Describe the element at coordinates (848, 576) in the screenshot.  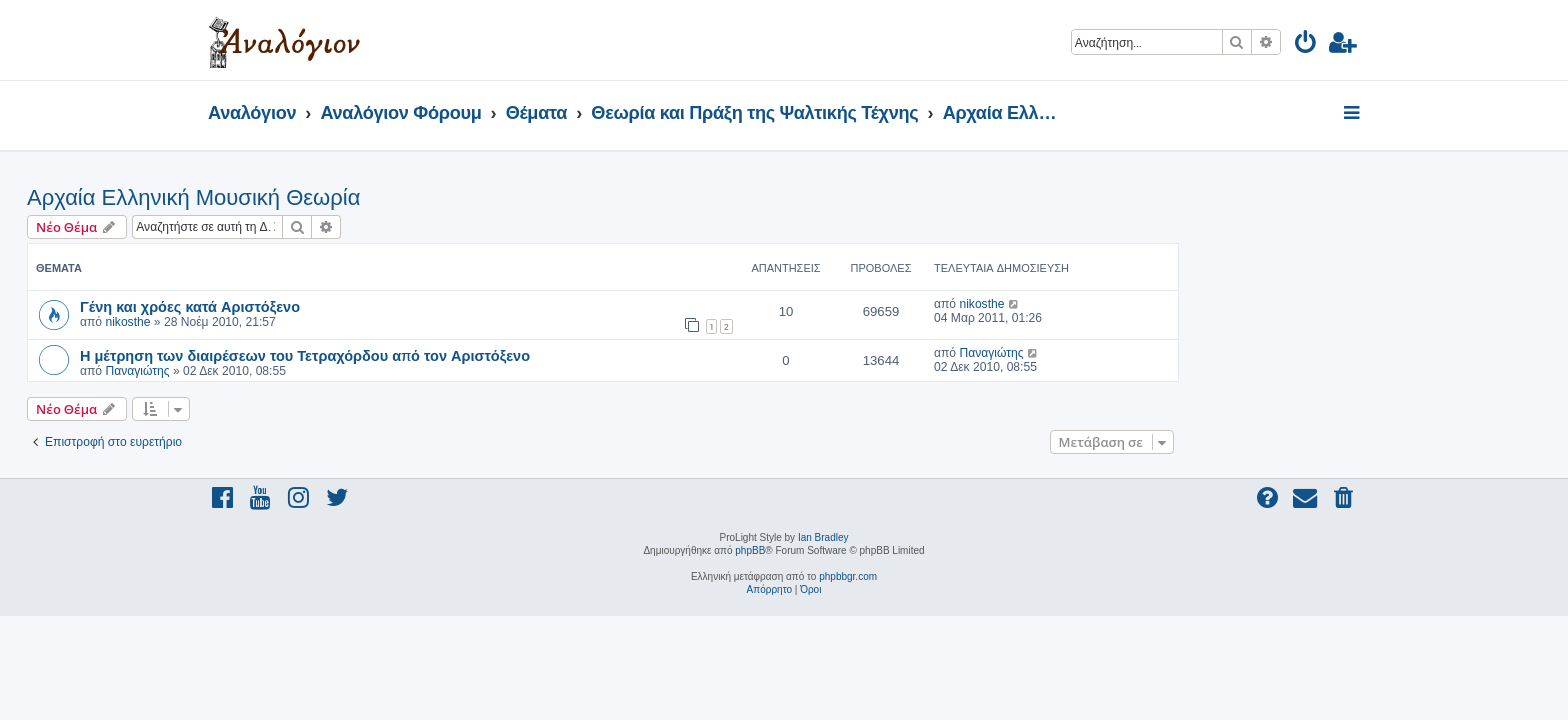
I see `phpbbgr.com` at that location.